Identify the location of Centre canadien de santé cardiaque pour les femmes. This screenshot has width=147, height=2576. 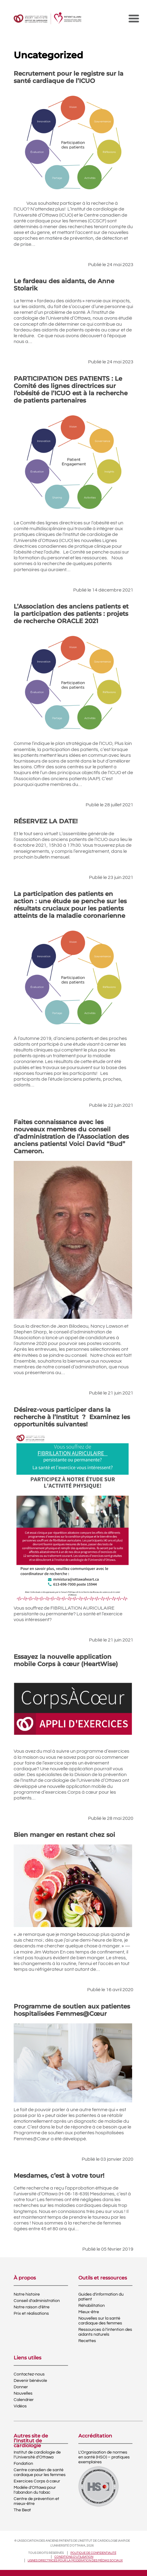
(40, 2472).